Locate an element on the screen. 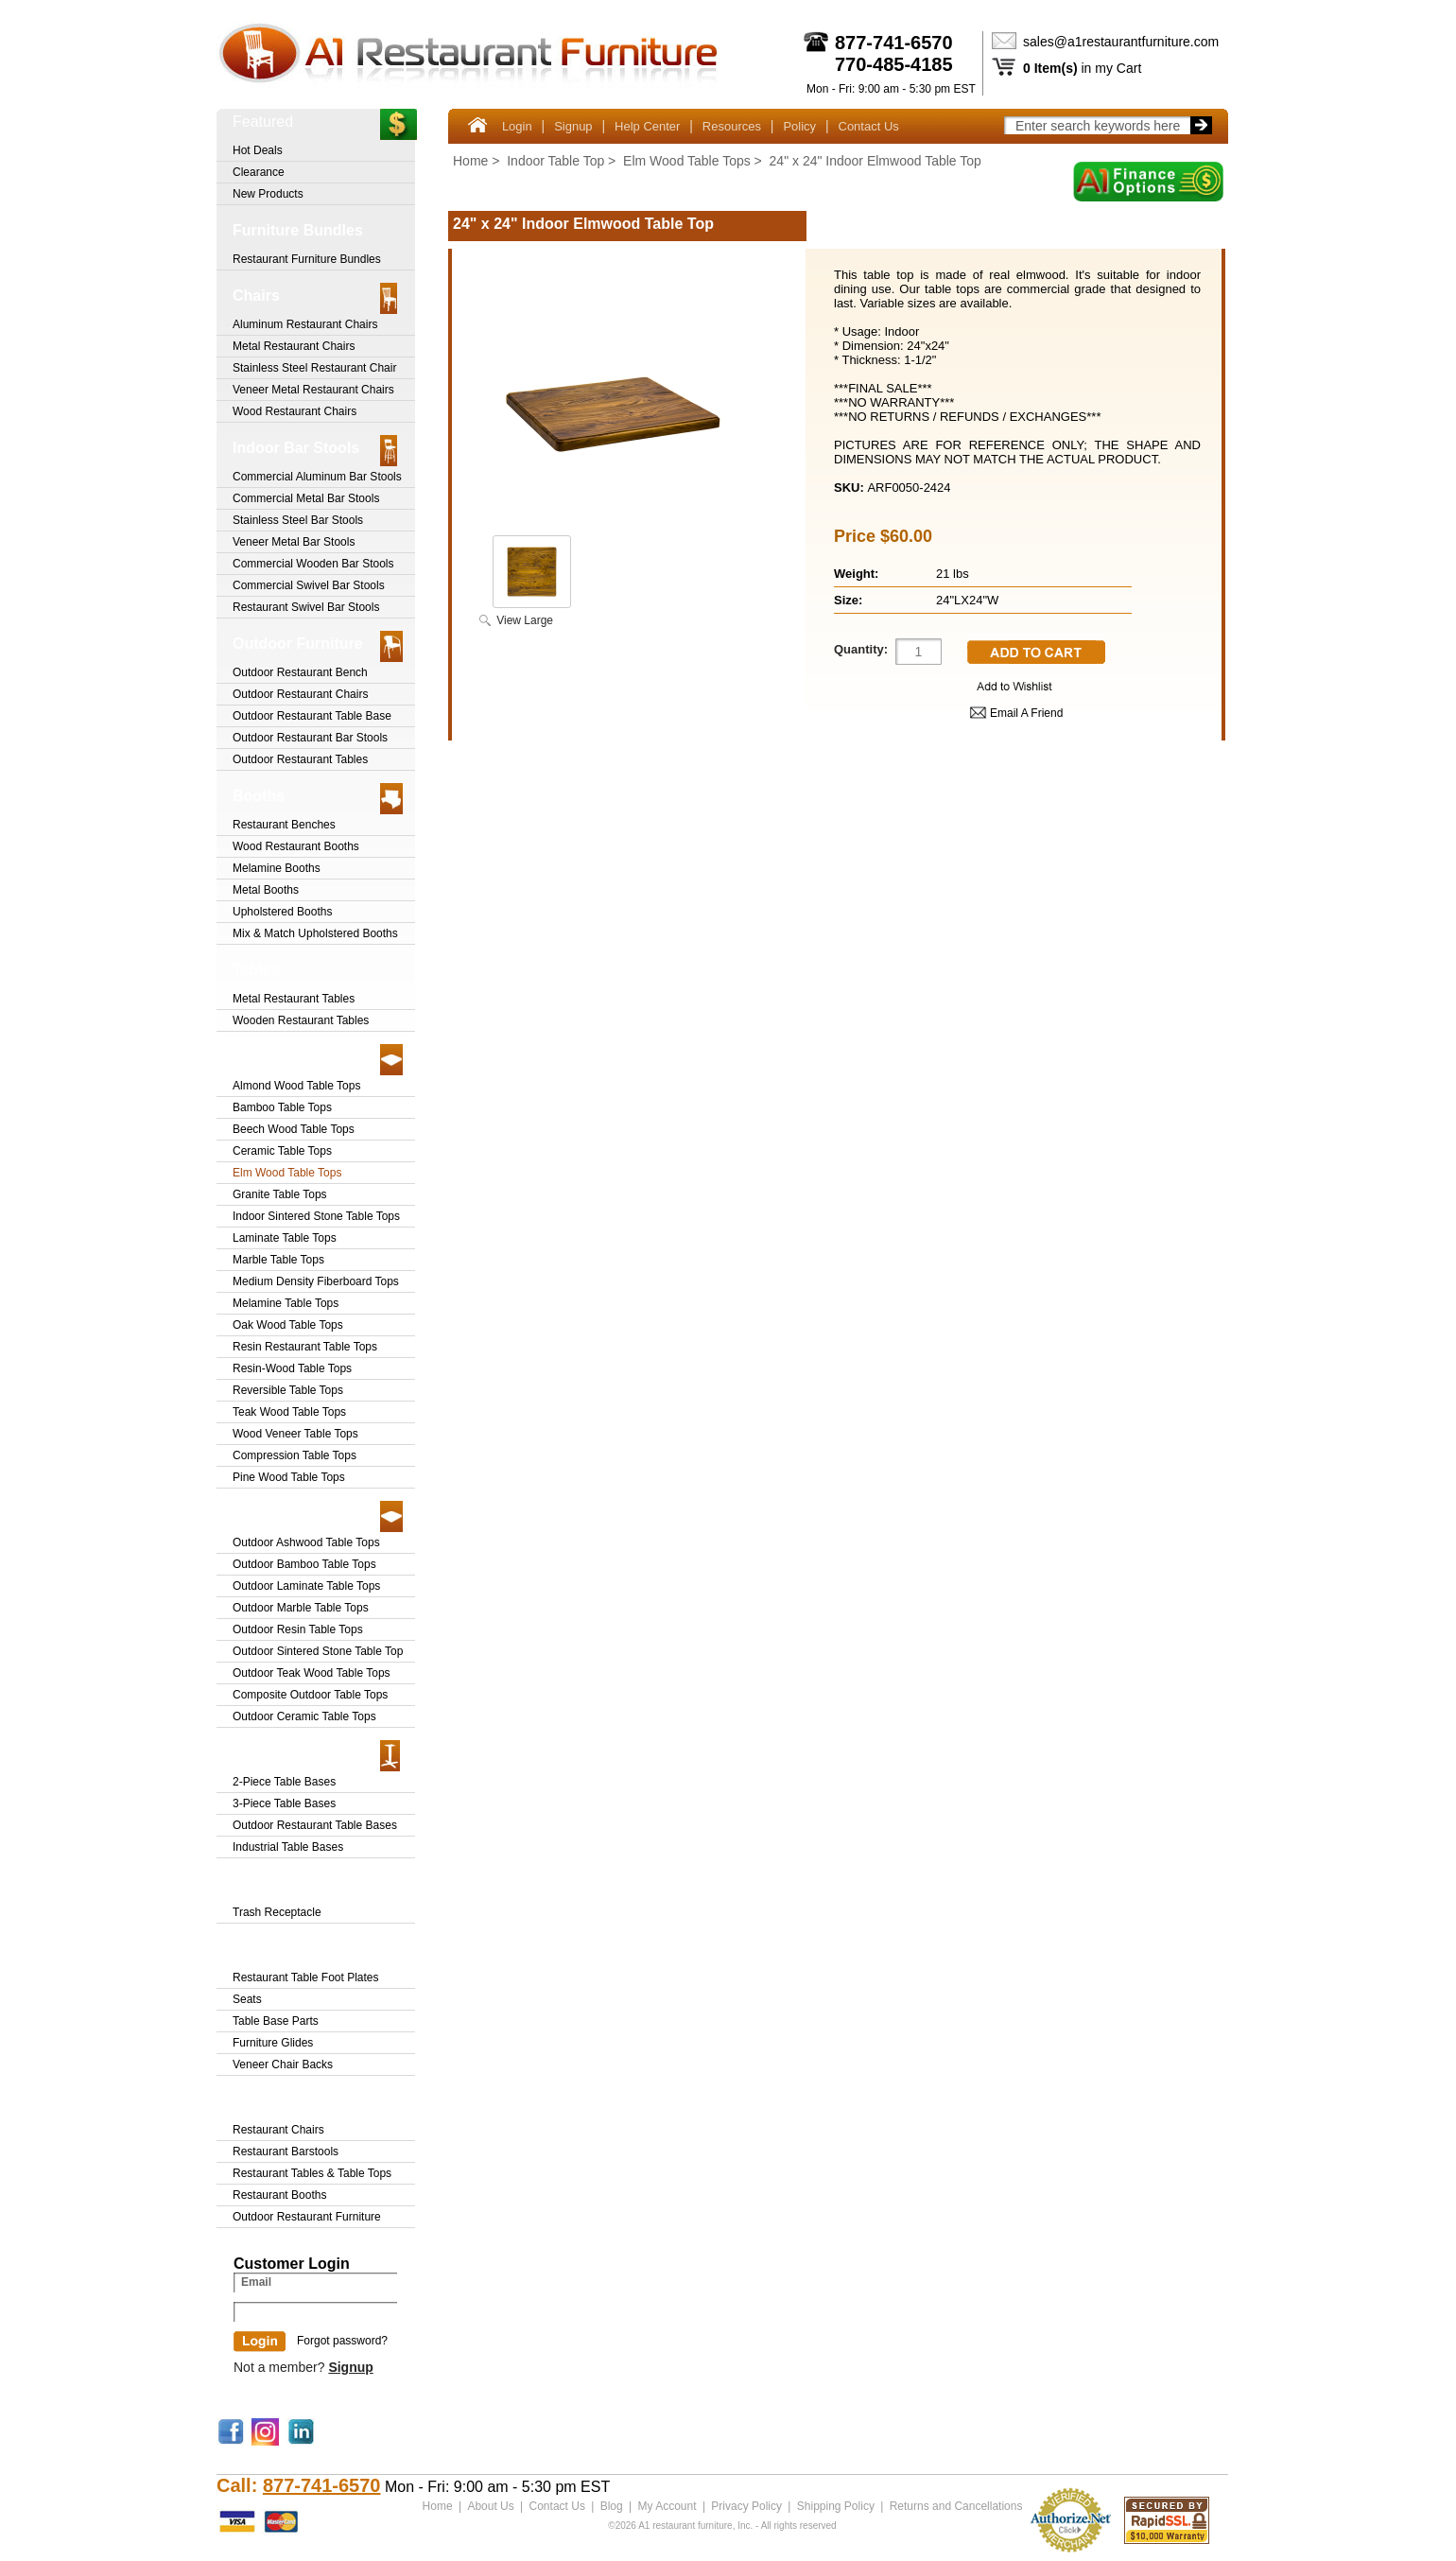 The width and height of the screenshot is (1456, 2561). Outdoor Resin Table Tops is located at coordinates (298, 1629).